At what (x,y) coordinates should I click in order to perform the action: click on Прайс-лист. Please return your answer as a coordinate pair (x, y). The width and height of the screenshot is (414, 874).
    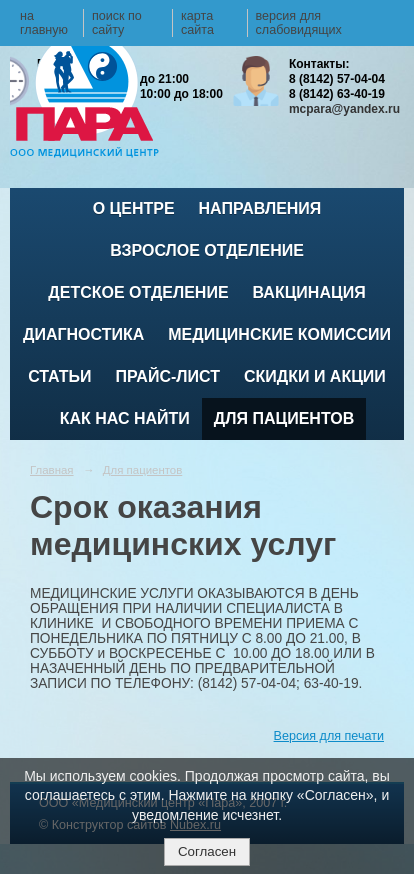
    Looking at the image, I should click on (168, 376).